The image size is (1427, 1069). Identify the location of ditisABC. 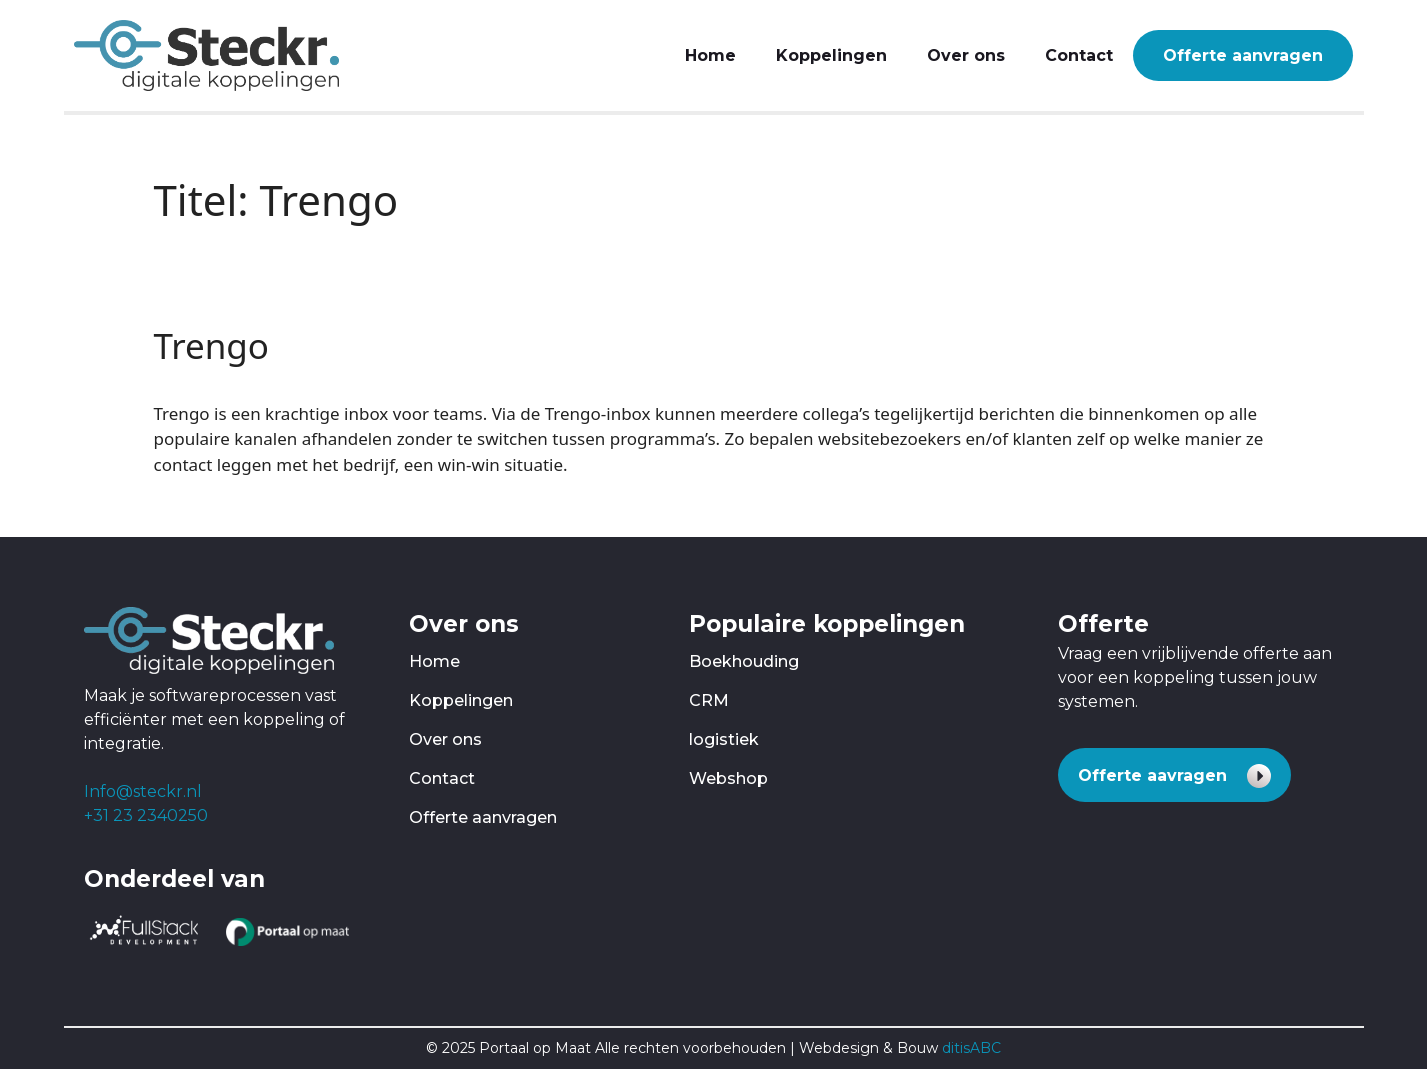
(971, 1048).